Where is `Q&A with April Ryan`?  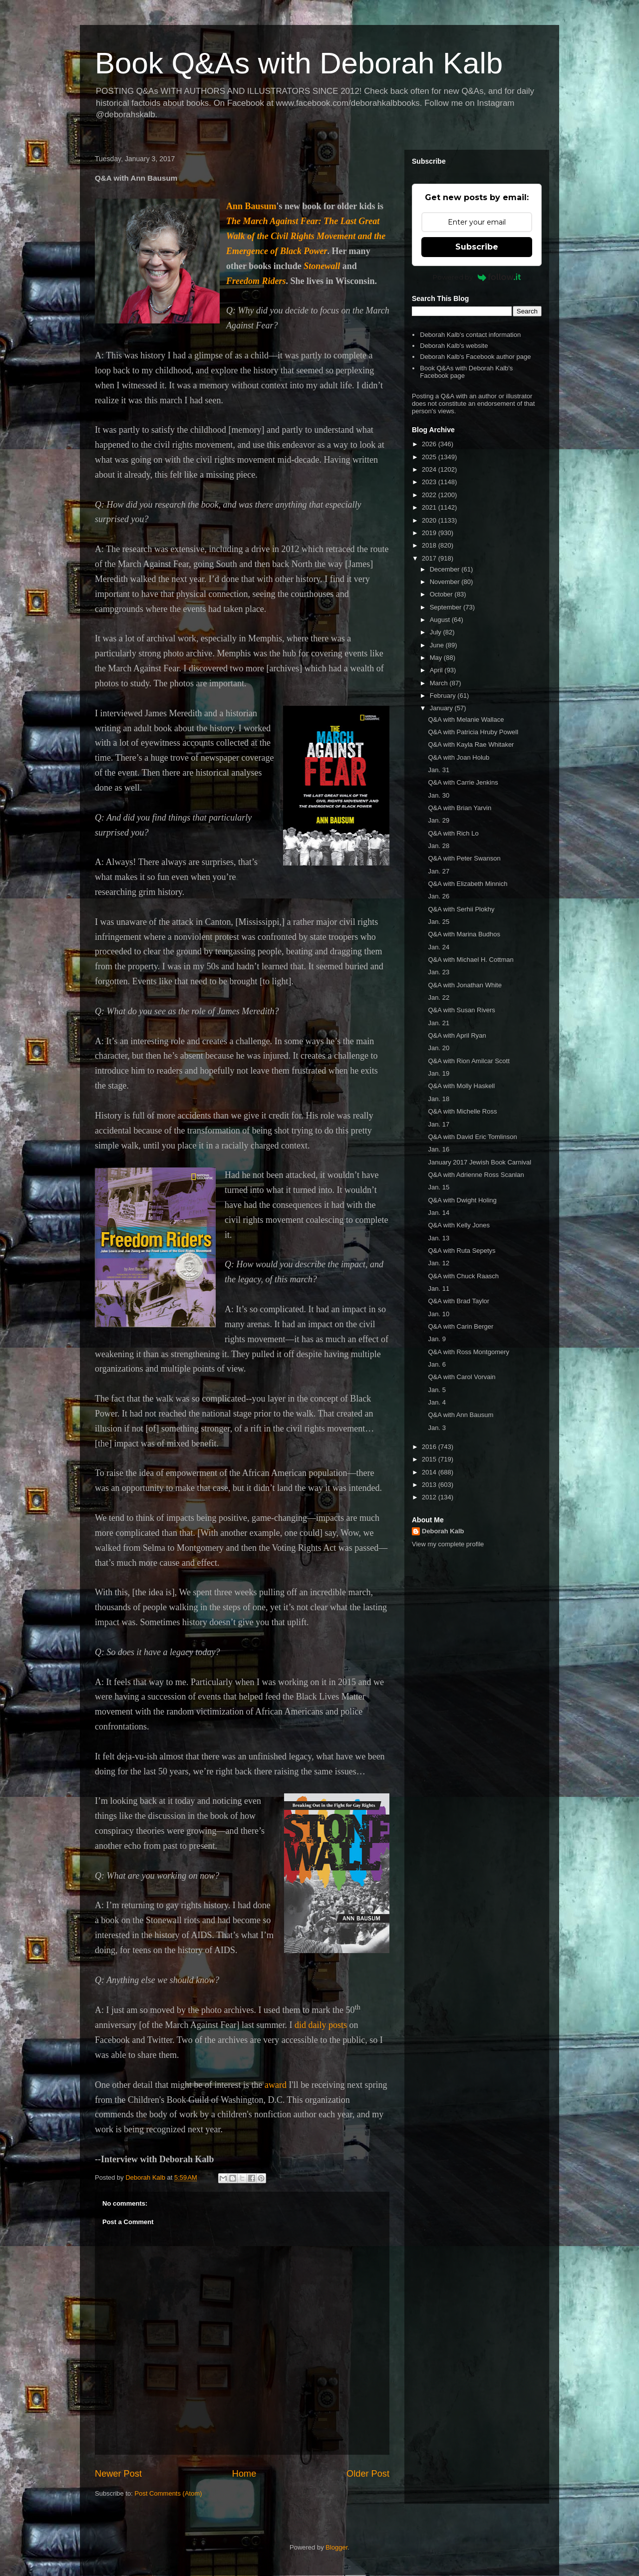 Q&A with April Ryan is located at coordinates (457, 1035).